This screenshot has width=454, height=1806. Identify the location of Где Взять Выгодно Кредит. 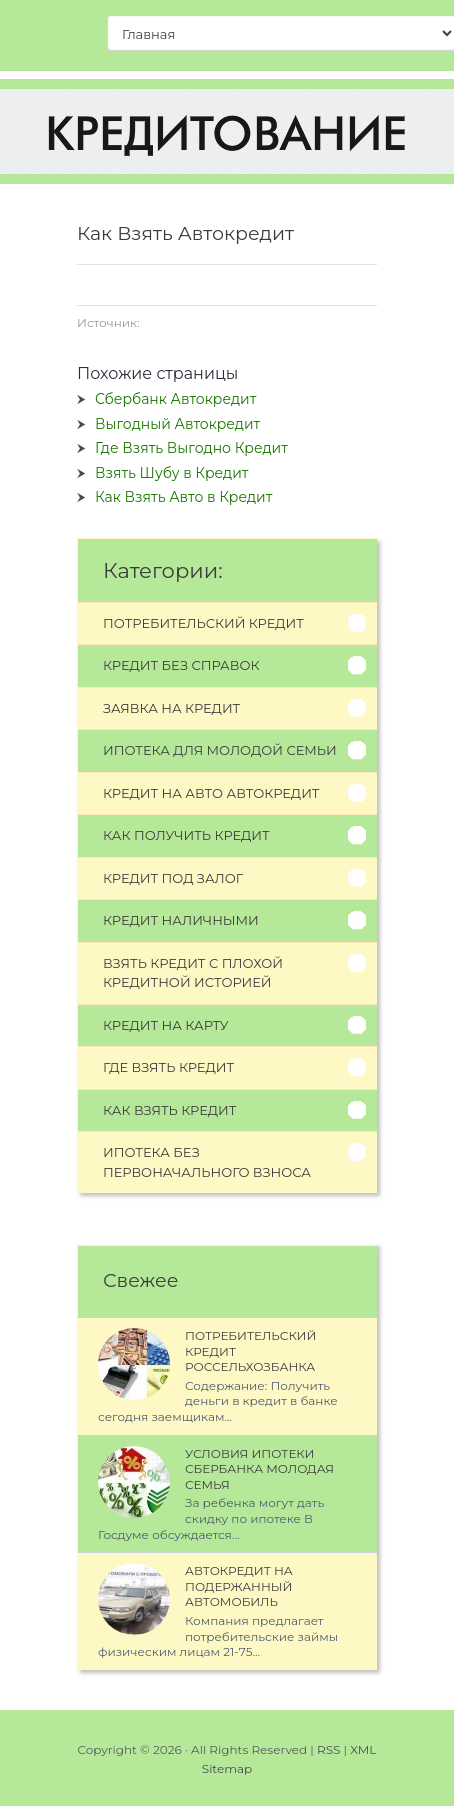
(191, 448).